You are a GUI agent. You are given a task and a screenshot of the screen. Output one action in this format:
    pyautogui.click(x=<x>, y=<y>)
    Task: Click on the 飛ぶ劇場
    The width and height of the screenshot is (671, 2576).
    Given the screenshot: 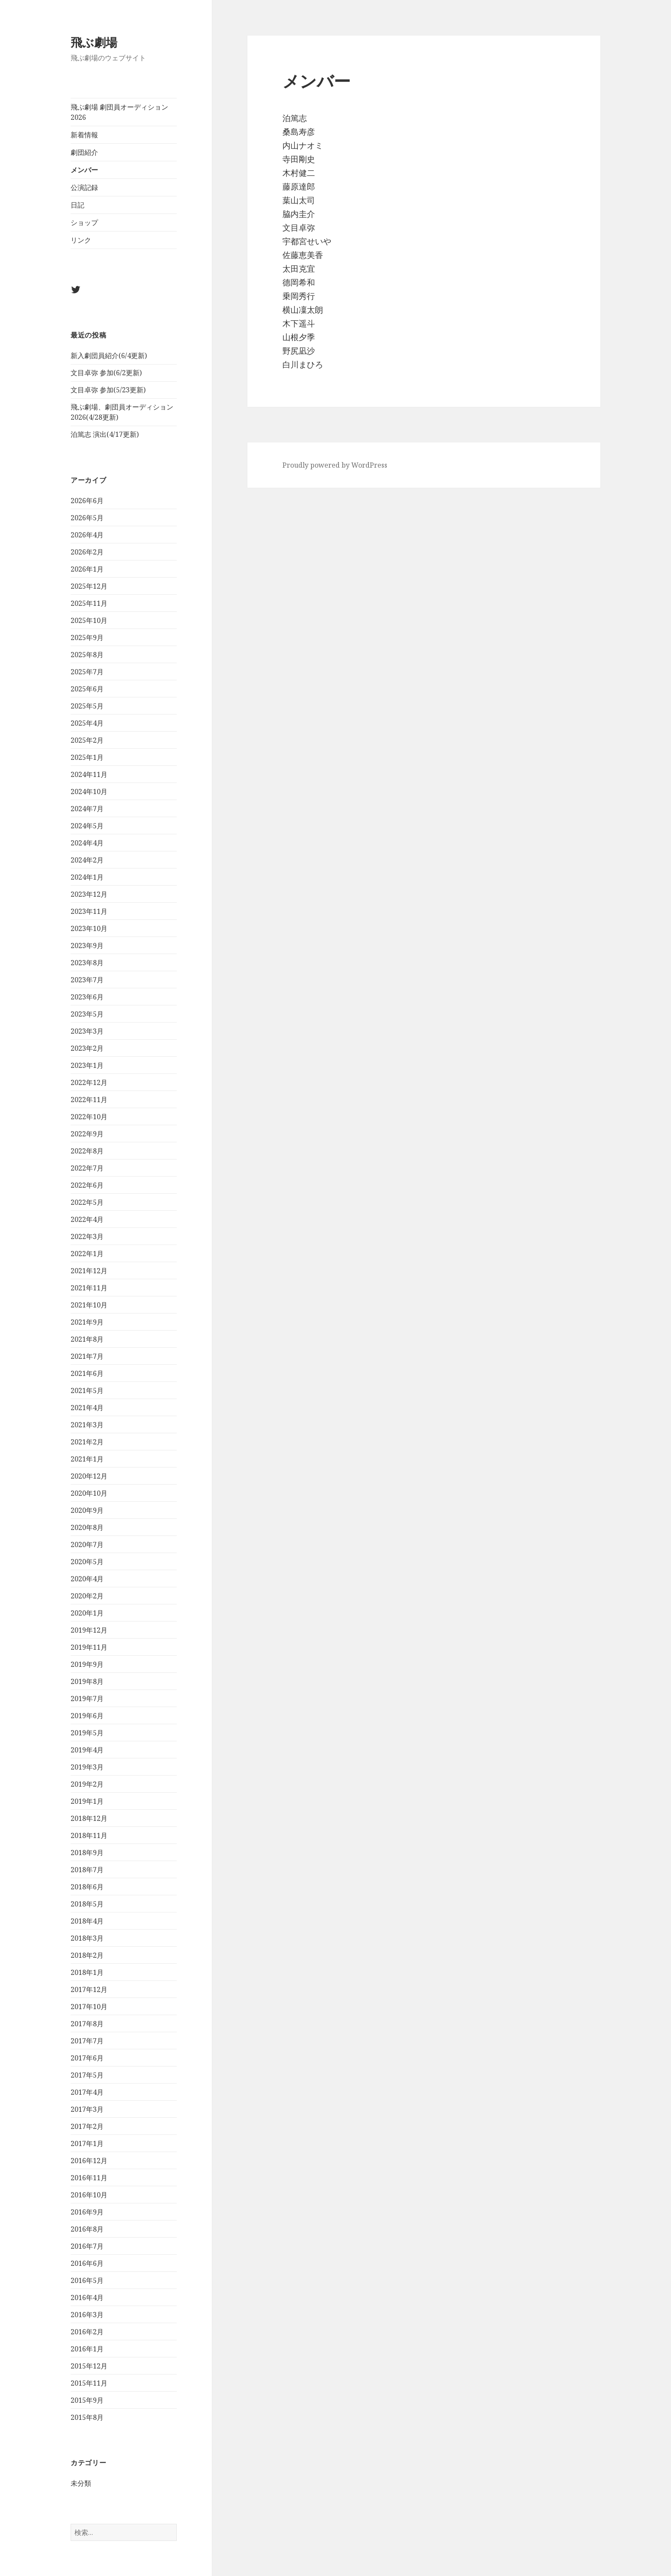 What is the action you would take?
    pyautogui.click(x=94, y=42)
    